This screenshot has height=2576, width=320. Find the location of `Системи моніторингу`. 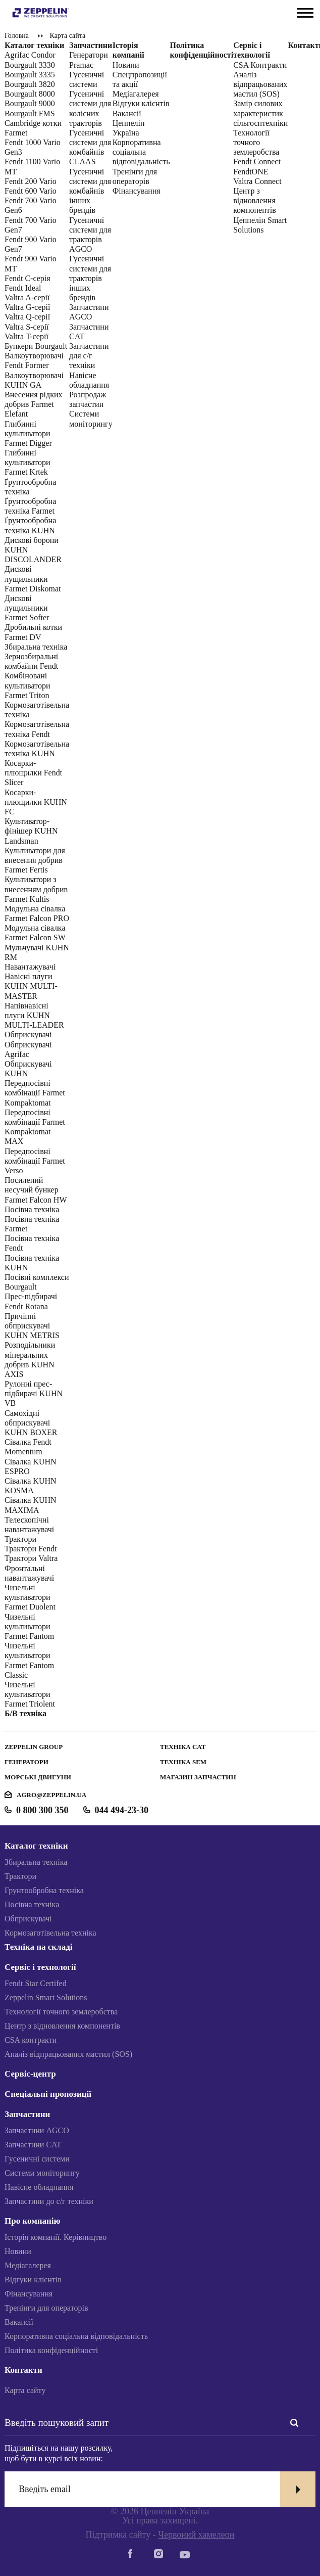

Системи моніторингу is located at coordinates (42, 2173).